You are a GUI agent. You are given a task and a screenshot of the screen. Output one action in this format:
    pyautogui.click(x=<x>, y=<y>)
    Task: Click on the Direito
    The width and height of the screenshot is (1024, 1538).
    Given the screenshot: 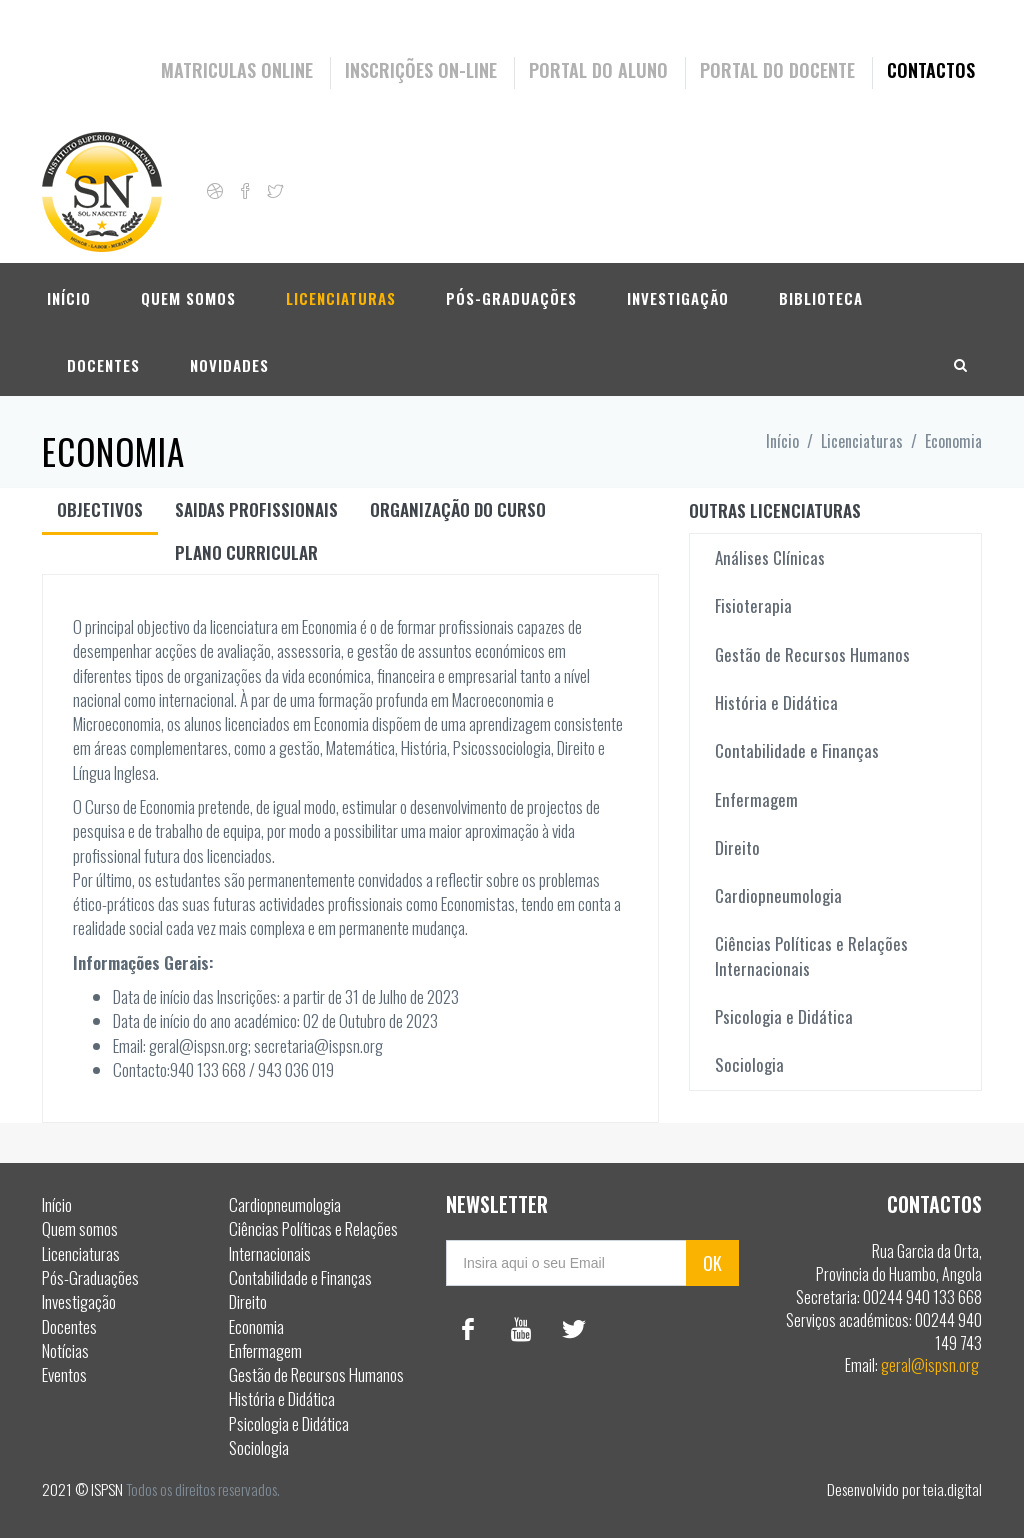 What is the action you would take?
    pyautogui.click(x=737, y=847)
    